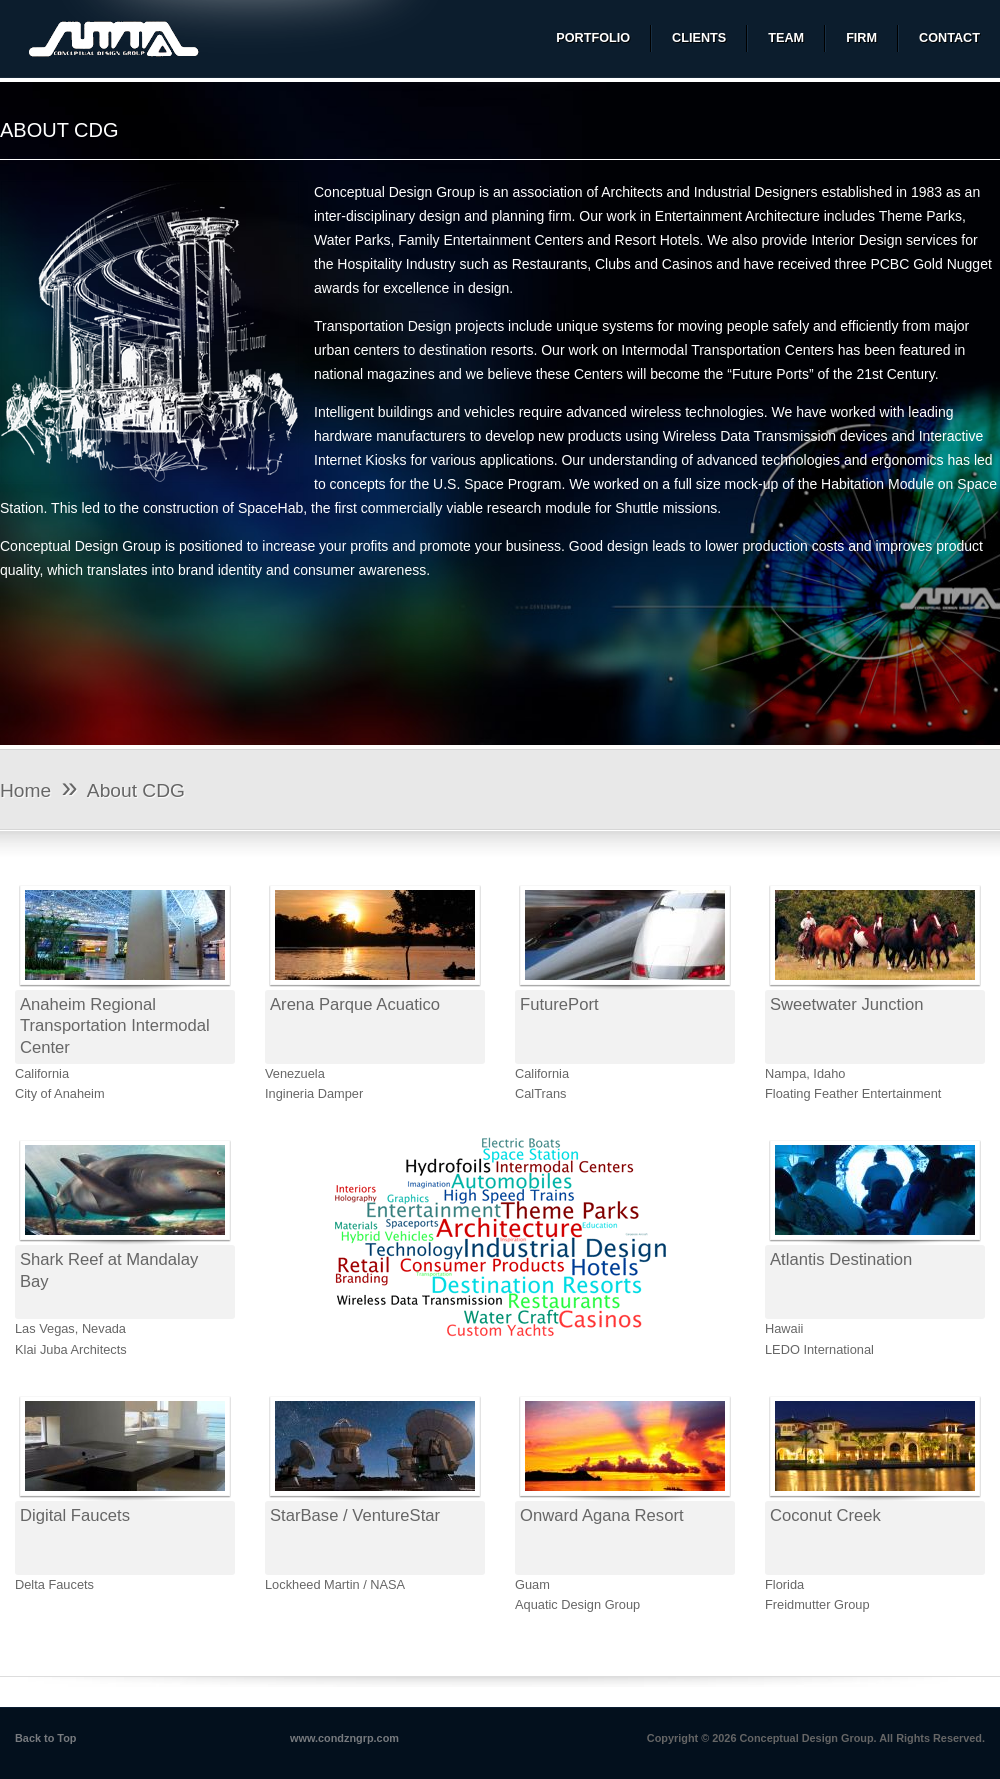  I want to click on Coconut Creek, so click(825, 1515).